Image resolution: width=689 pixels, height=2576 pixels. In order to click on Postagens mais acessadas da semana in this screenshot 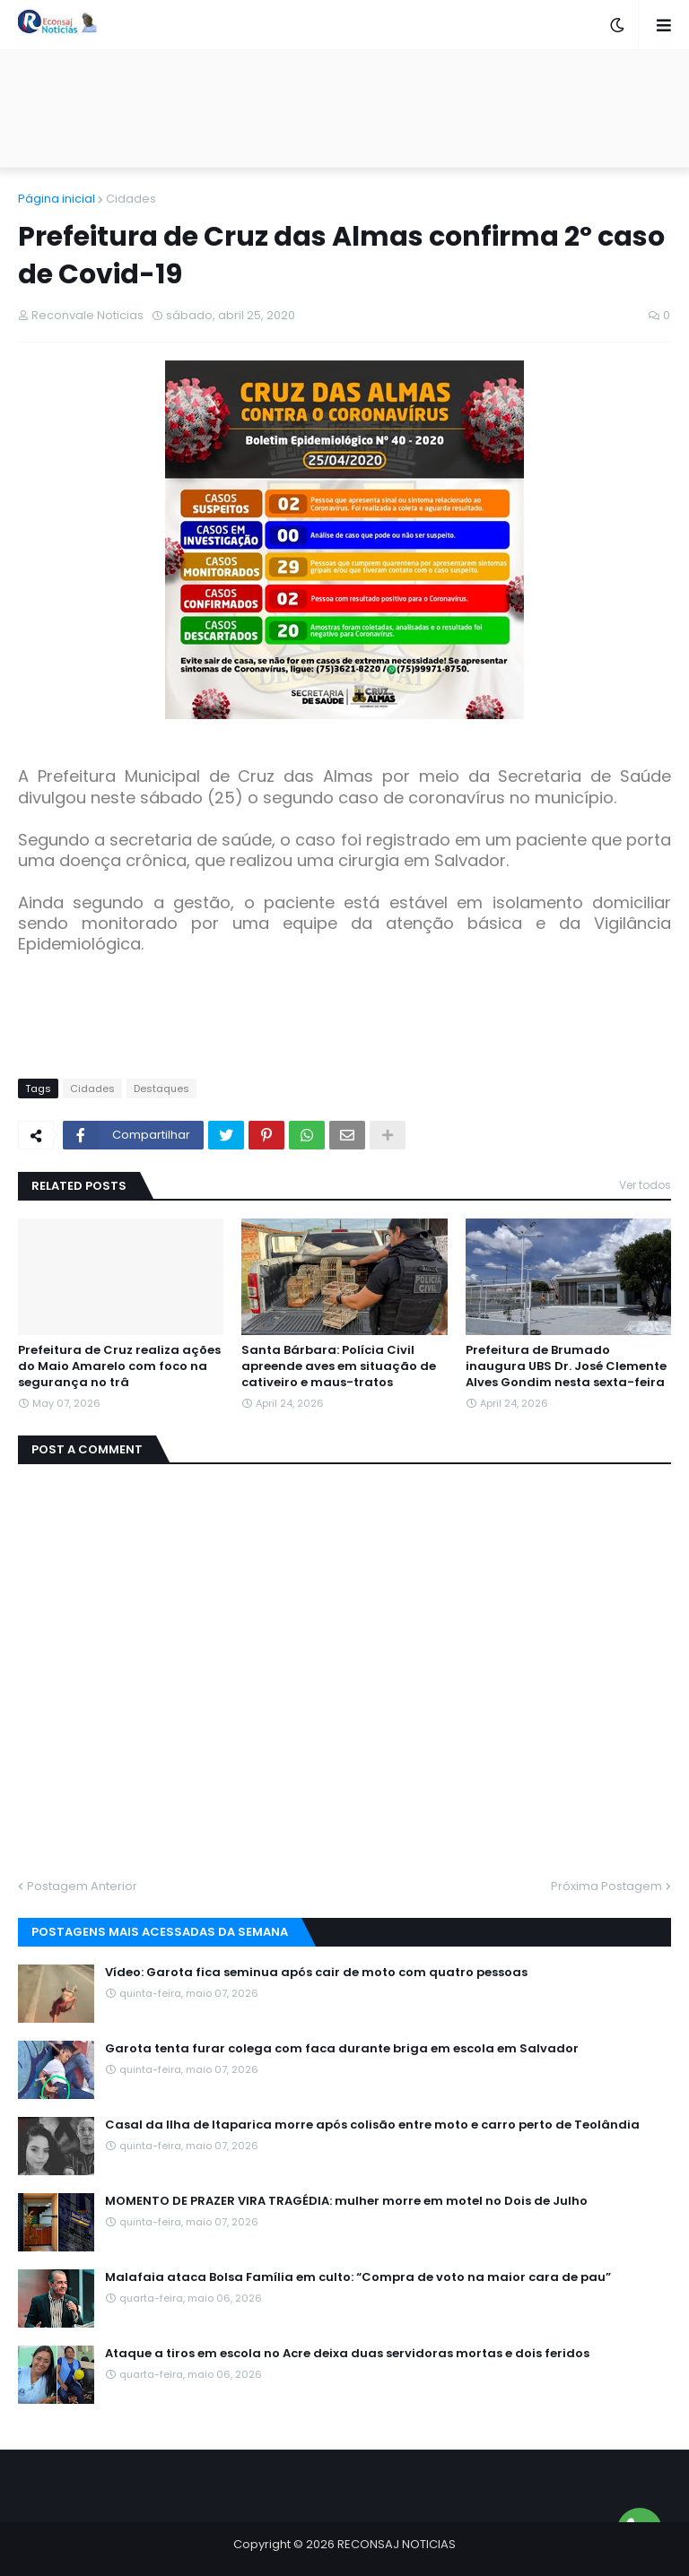, I will do `click(159, 1931)`.